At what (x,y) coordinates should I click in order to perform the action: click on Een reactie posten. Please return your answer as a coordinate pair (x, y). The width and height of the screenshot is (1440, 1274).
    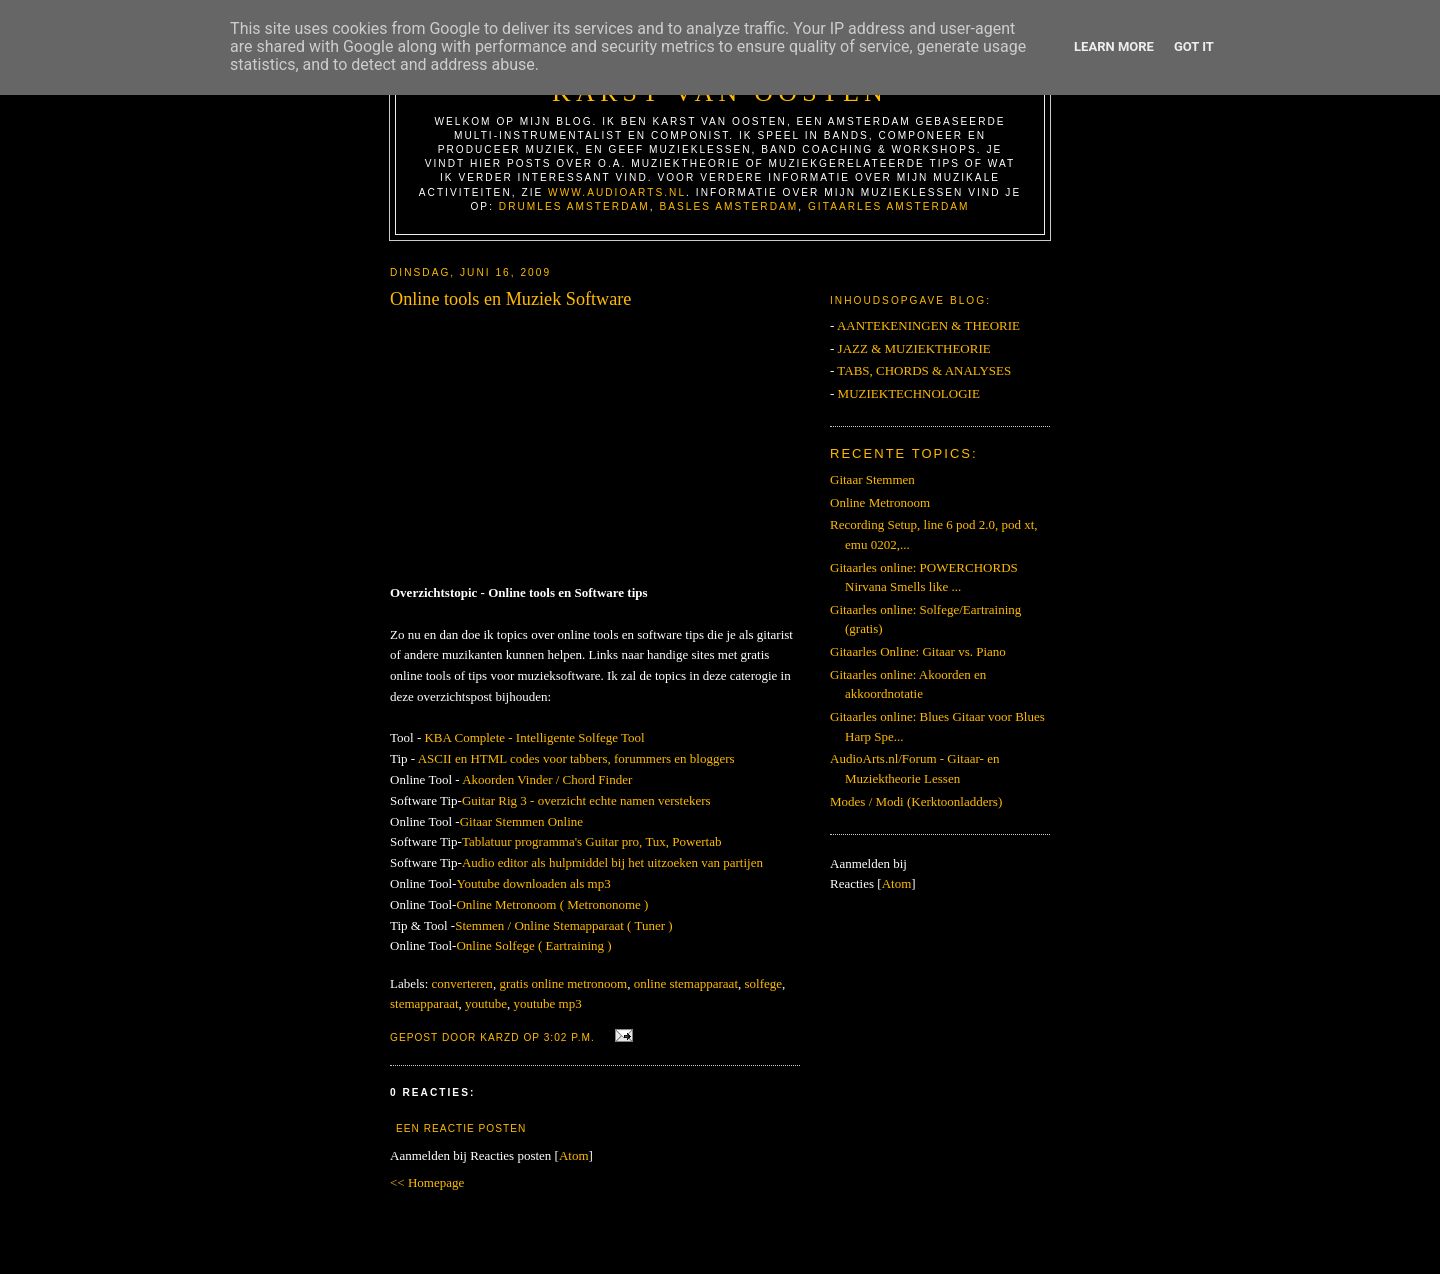
    Looking at the image, I should click on (461, 1128).